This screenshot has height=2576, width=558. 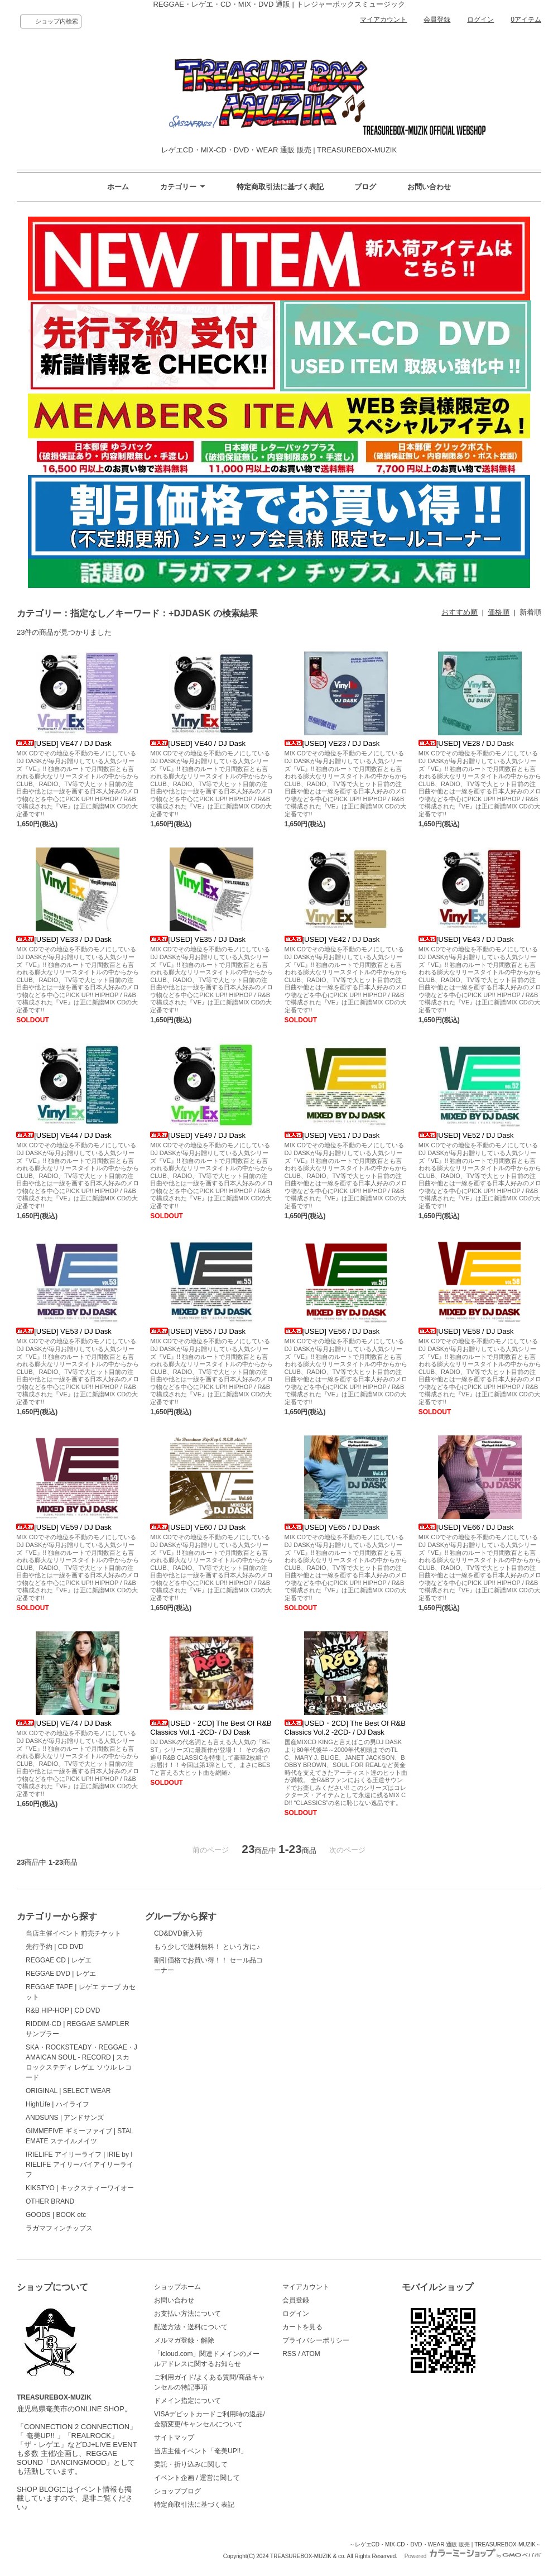 What do you see at coordinates (198, 939) in the screenshot?
I see `[USED] VE35 / DJ Dask` at bounding box center [198, 939].